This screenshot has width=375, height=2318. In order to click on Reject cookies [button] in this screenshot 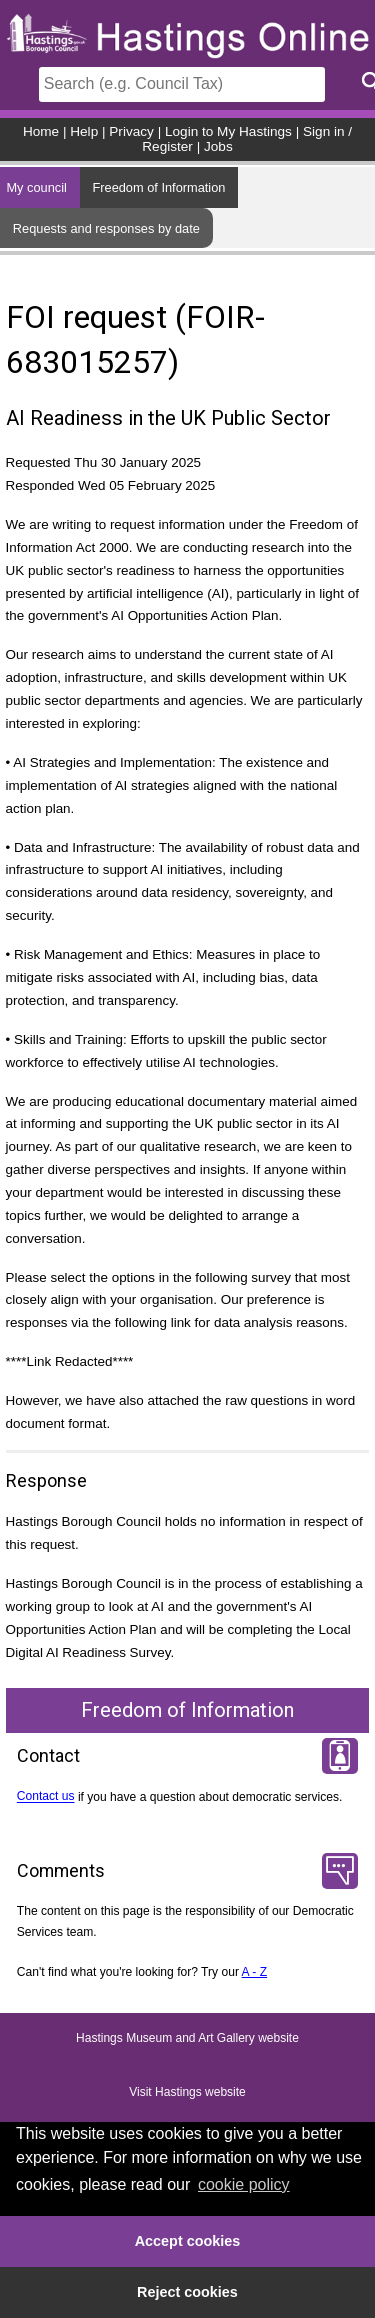, I will do `click(187, 2292)`.